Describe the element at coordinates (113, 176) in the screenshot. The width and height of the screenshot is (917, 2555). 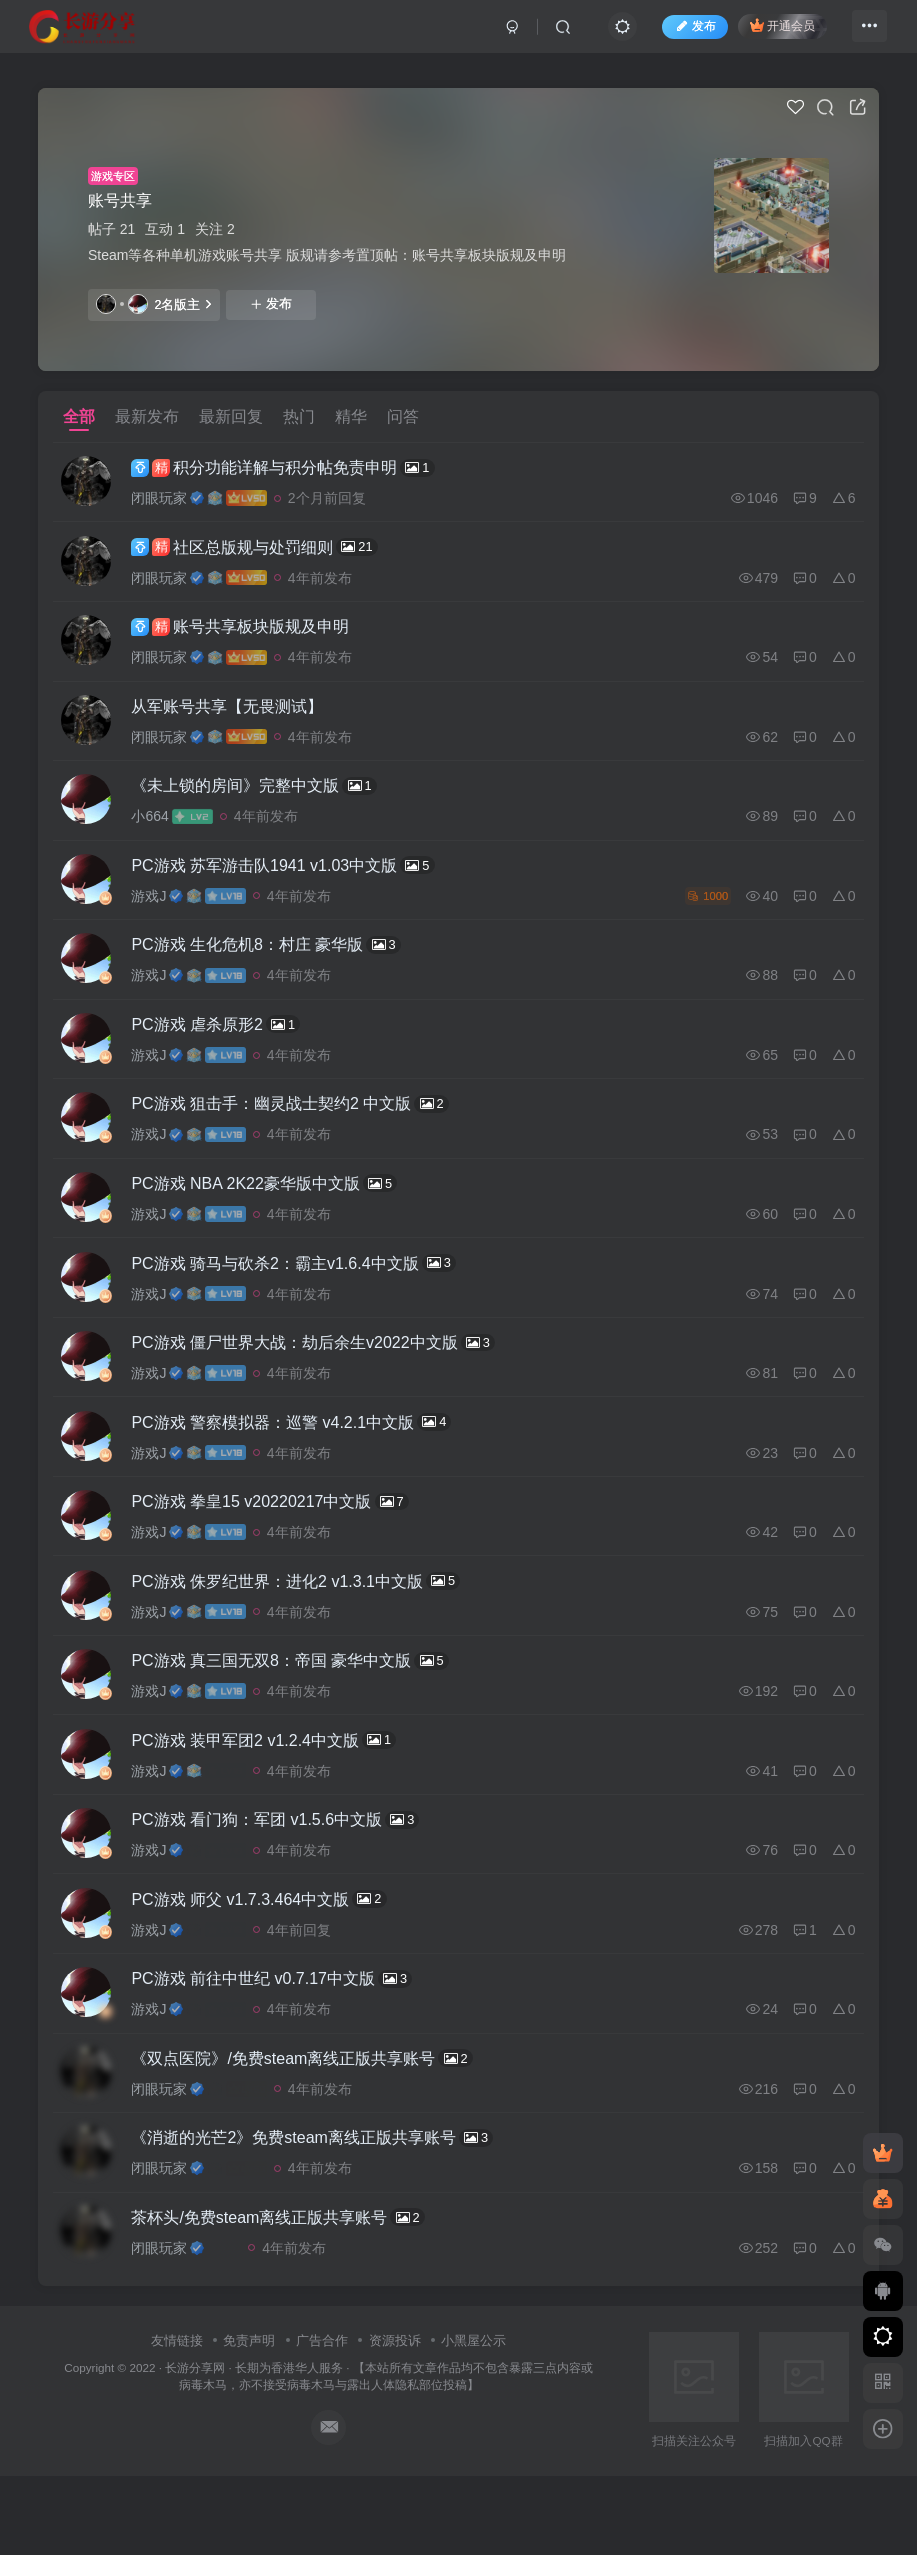
I see `游戏专区` at that location.